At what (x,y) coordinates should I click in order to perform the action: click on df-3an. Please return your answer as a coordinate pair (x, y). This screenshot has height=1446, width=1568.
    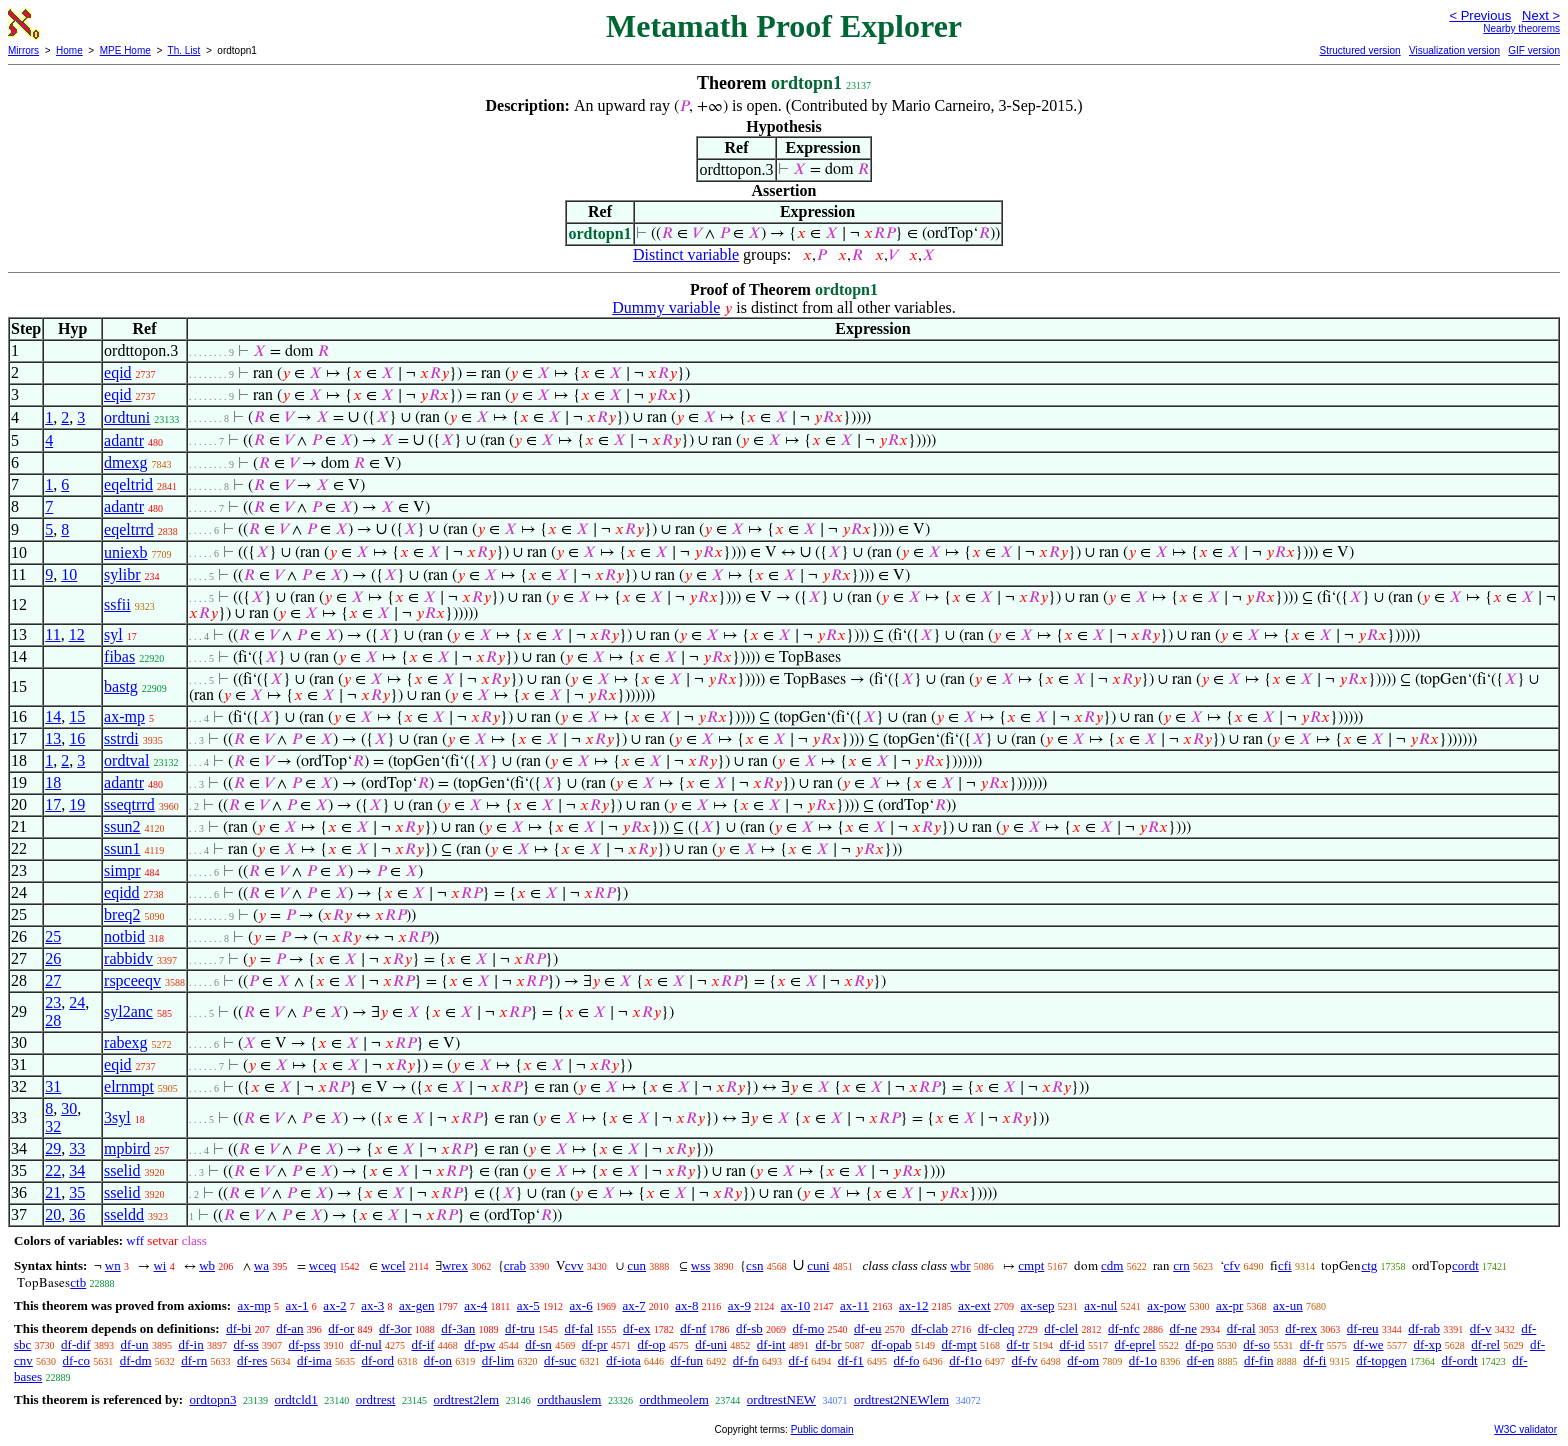
    Looking at the image, I should click on (458, 1328).